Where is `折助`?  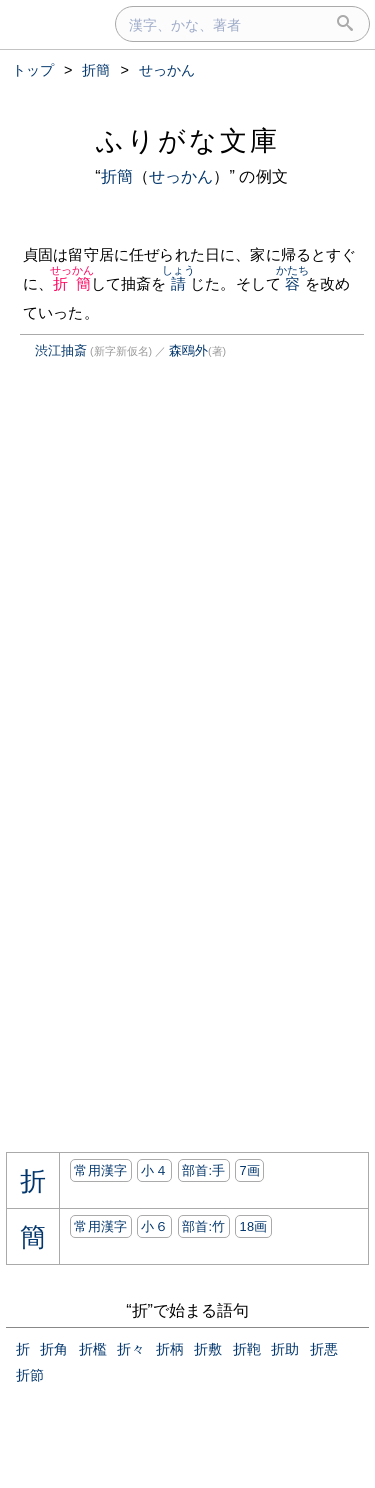
折助 is located at coordinates (285, 1349).